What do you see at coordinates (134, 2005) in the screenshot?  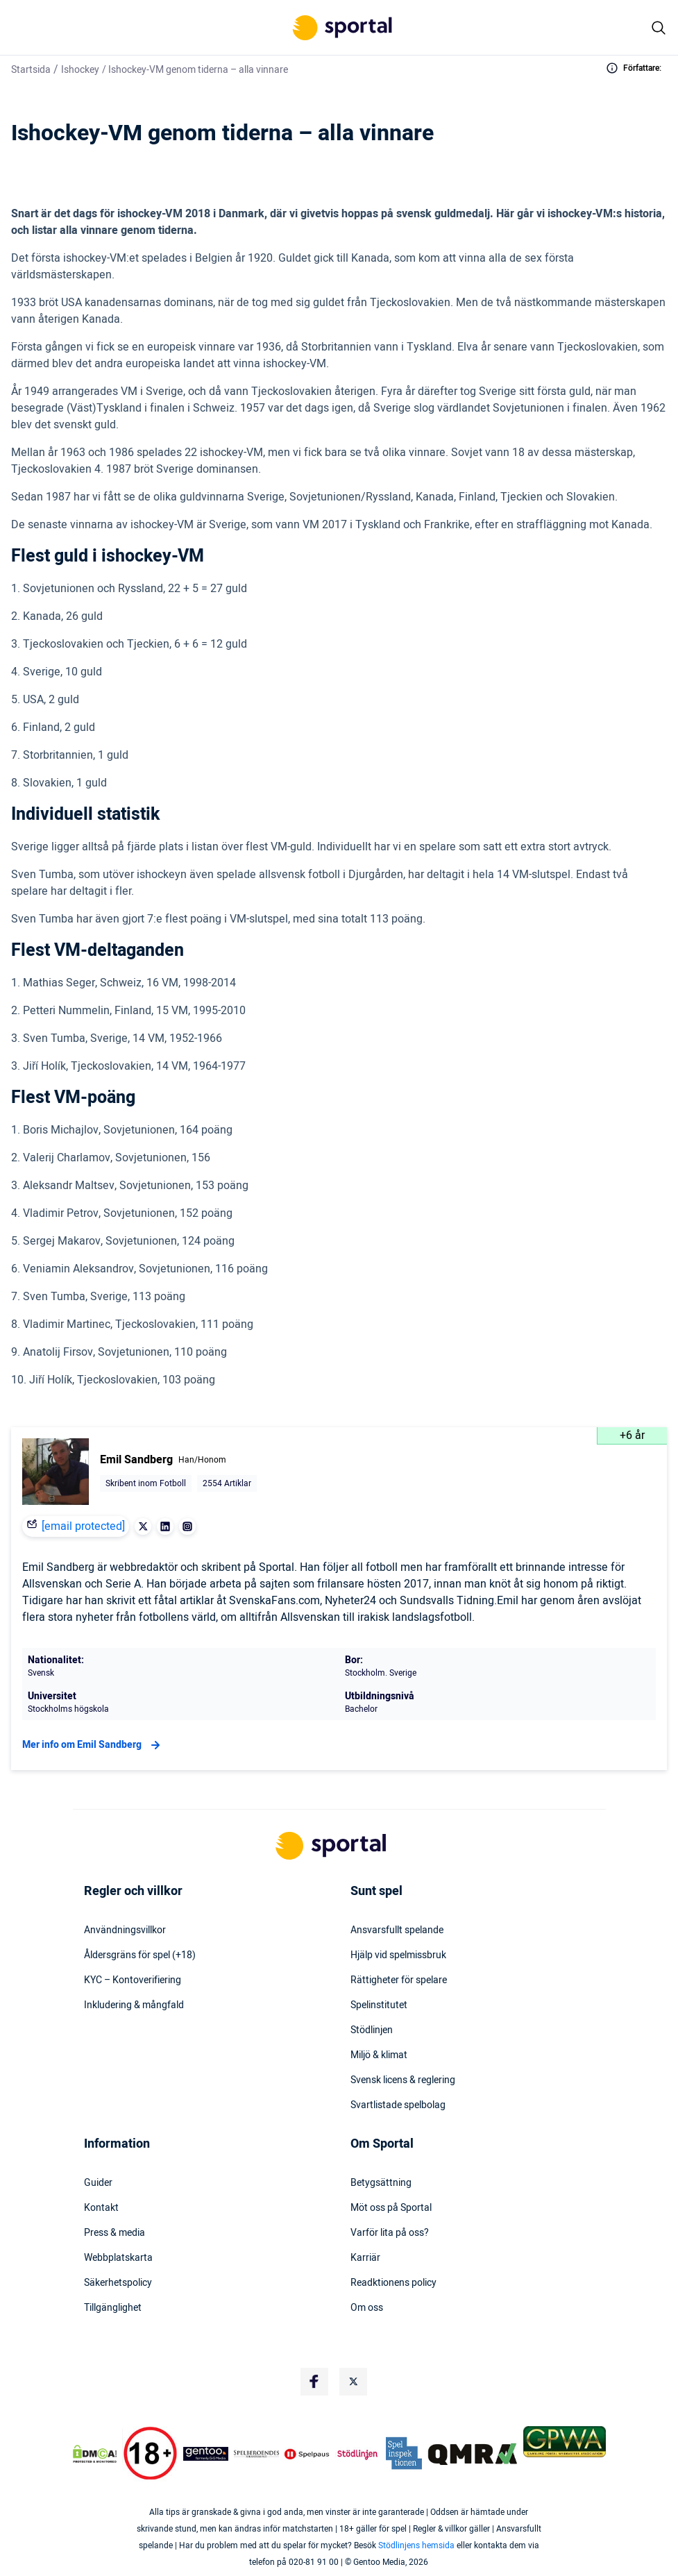 I see `Inkludering & mångfald` at bounding box center [134, 2005].